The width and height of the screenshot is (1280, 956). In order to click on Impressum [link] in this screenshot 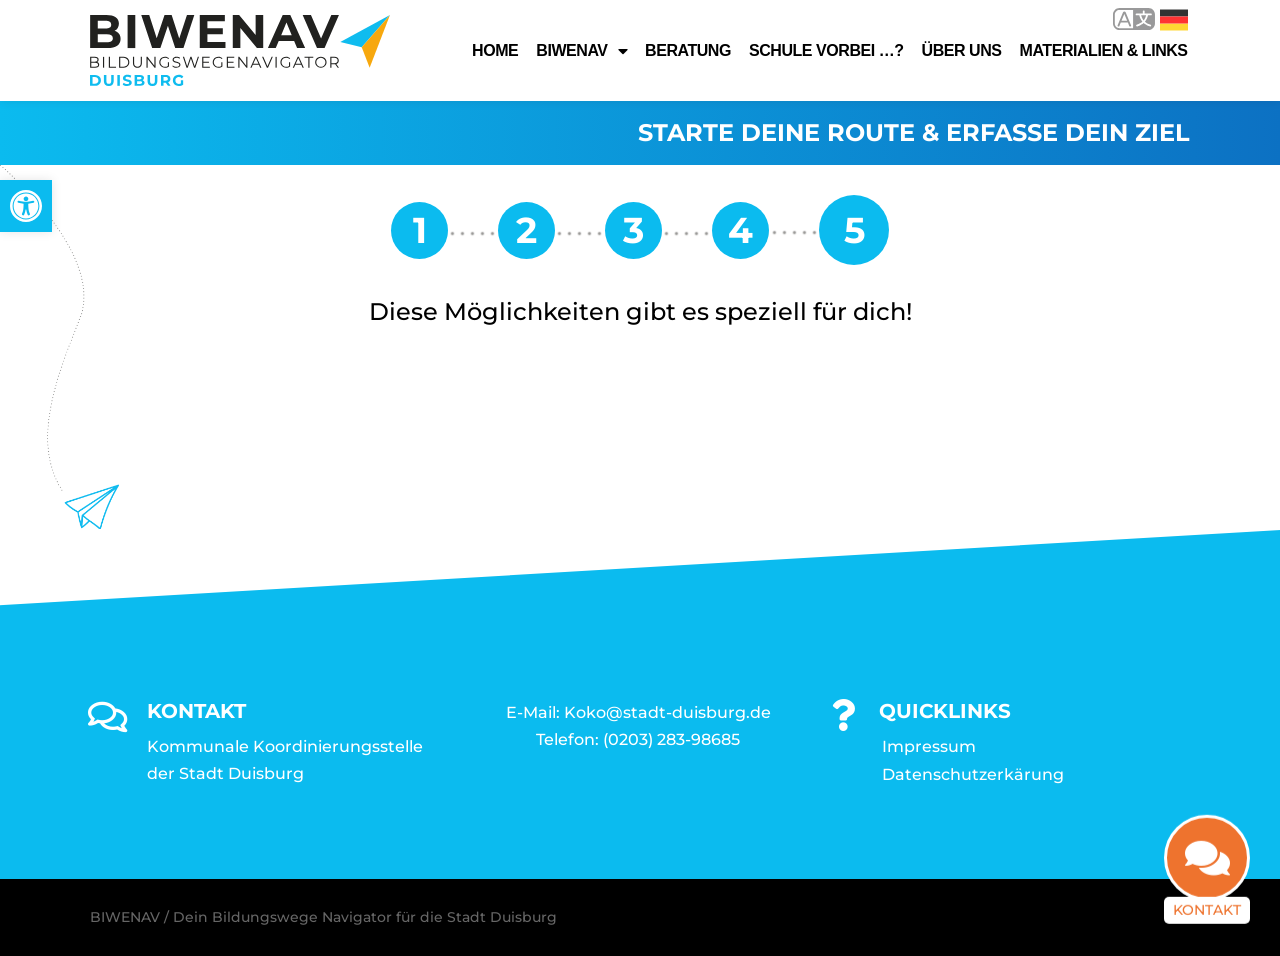, I will do `click(929, 746)`.